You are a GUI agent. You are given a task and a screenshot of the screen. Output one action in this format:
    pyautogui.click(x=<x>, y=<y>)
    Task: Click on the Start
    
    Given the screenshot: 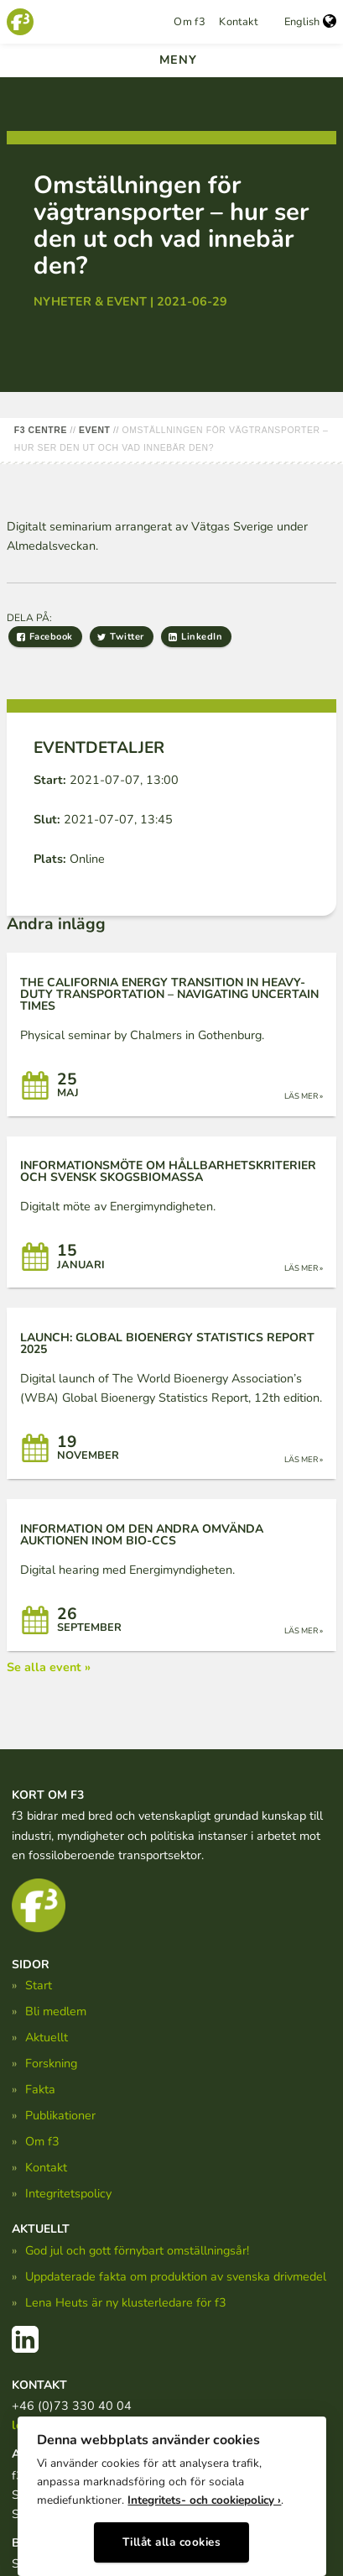 What is the action you would take?
    pyautogui.click(x=38, y=1985)
    